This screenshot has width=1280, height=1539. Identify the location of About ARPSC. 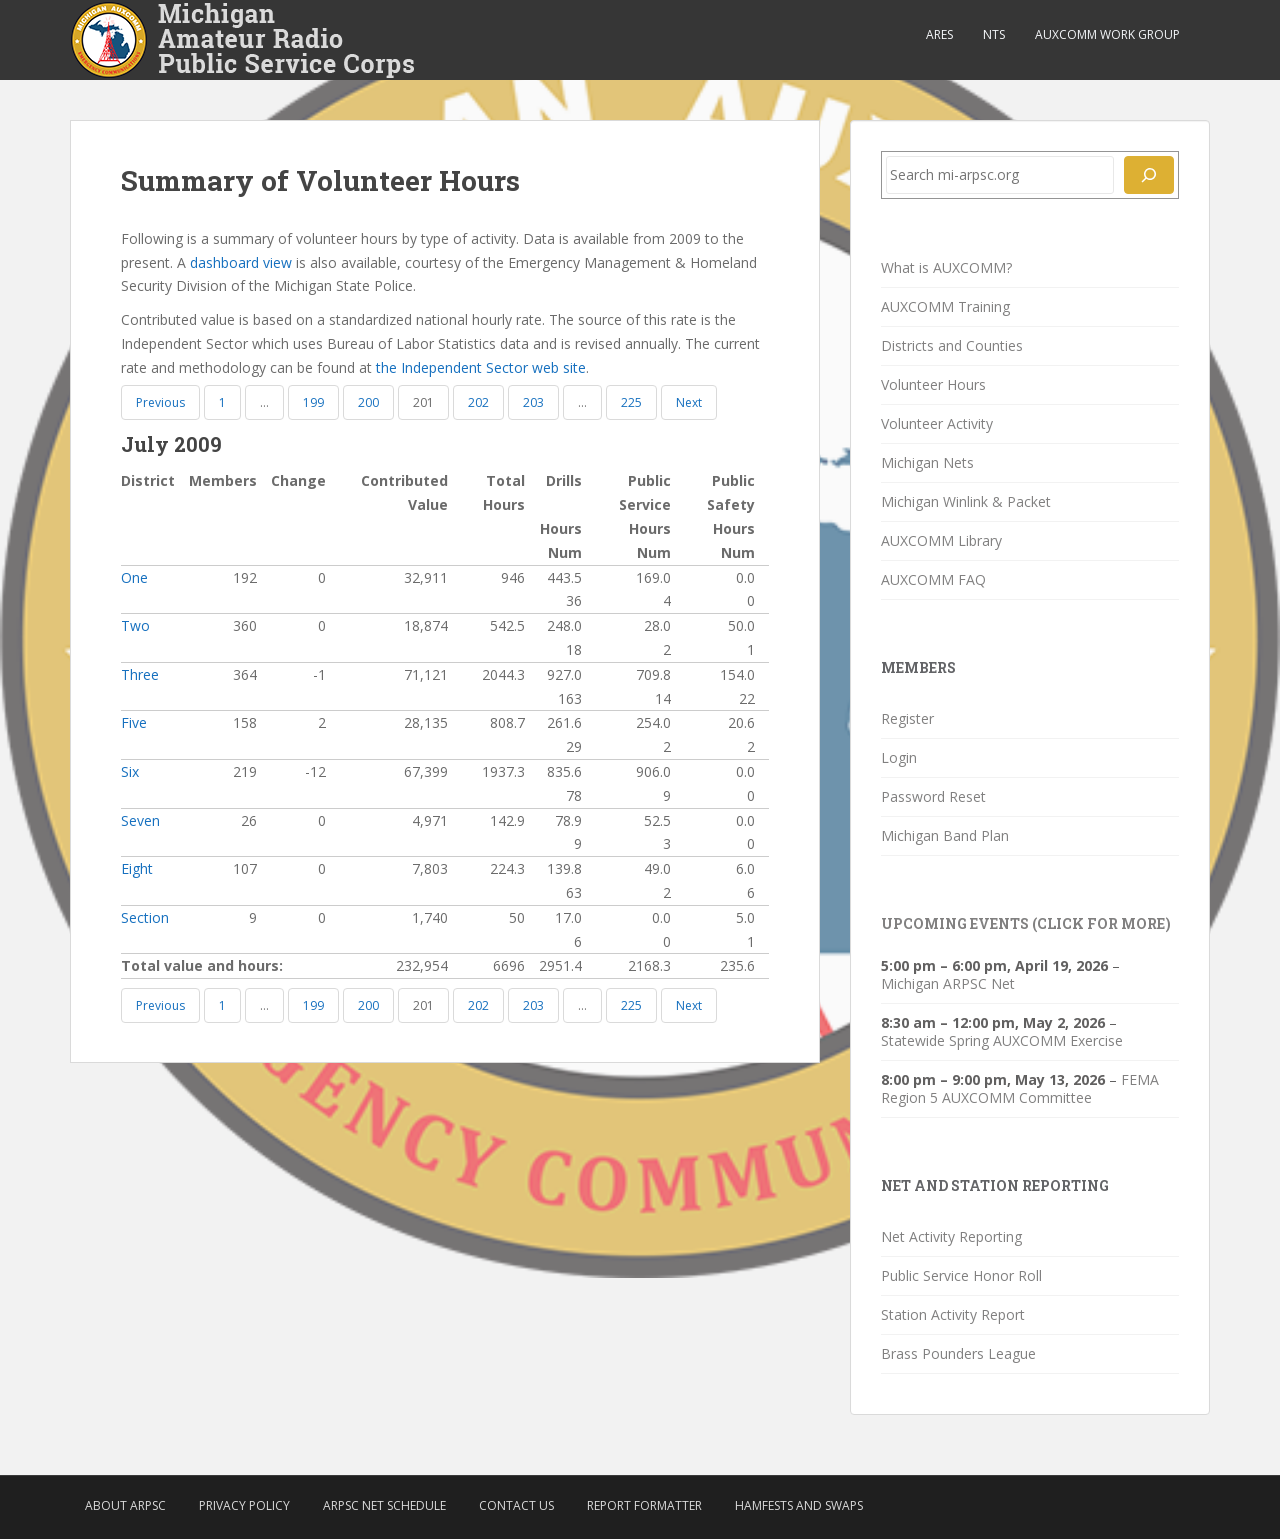
(125, 1505).